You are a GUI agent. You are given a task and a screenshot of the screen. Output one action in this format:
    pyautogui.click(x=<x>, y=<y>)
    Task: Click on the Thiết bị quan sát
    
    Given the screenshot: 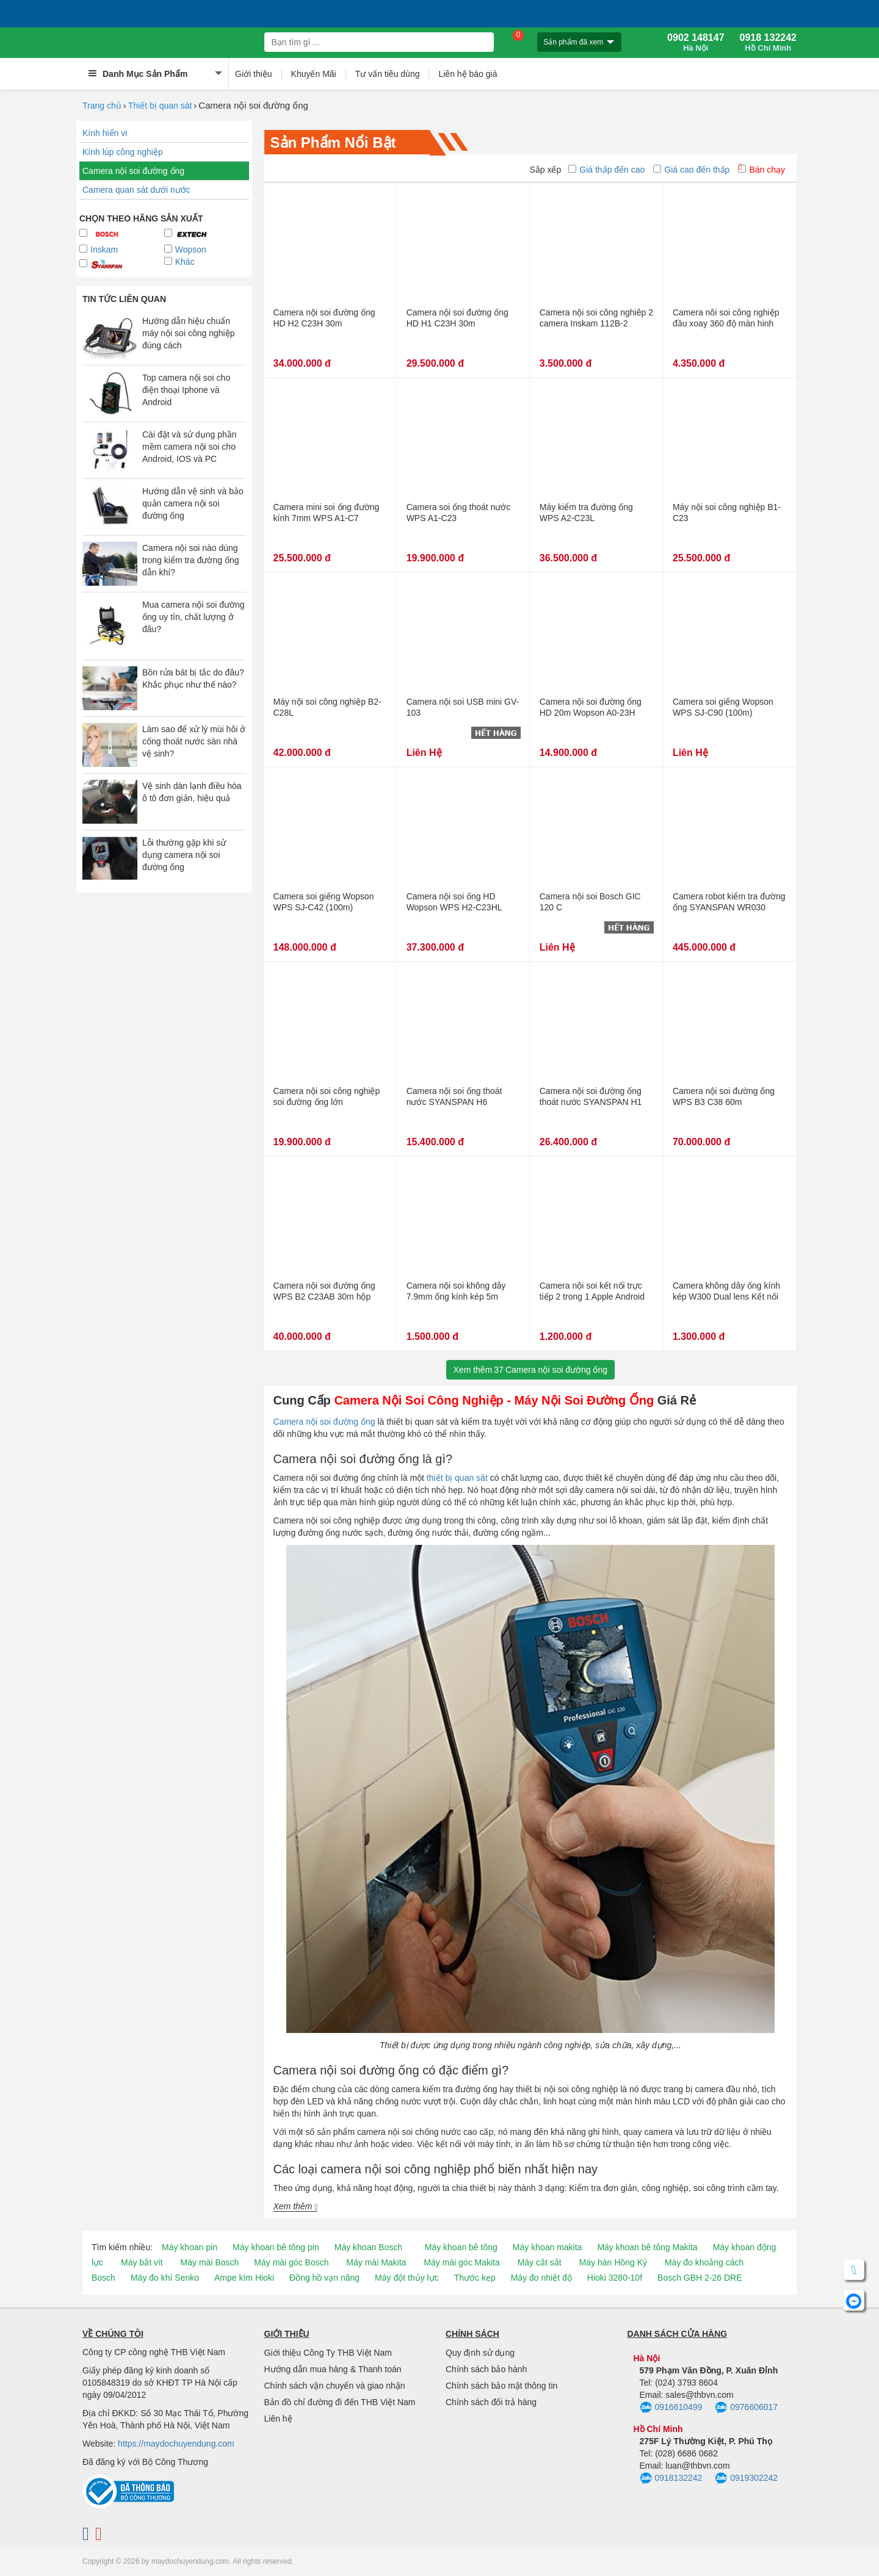 What is the action you would take?
    pyautogui.click(x=160, y=105)
    